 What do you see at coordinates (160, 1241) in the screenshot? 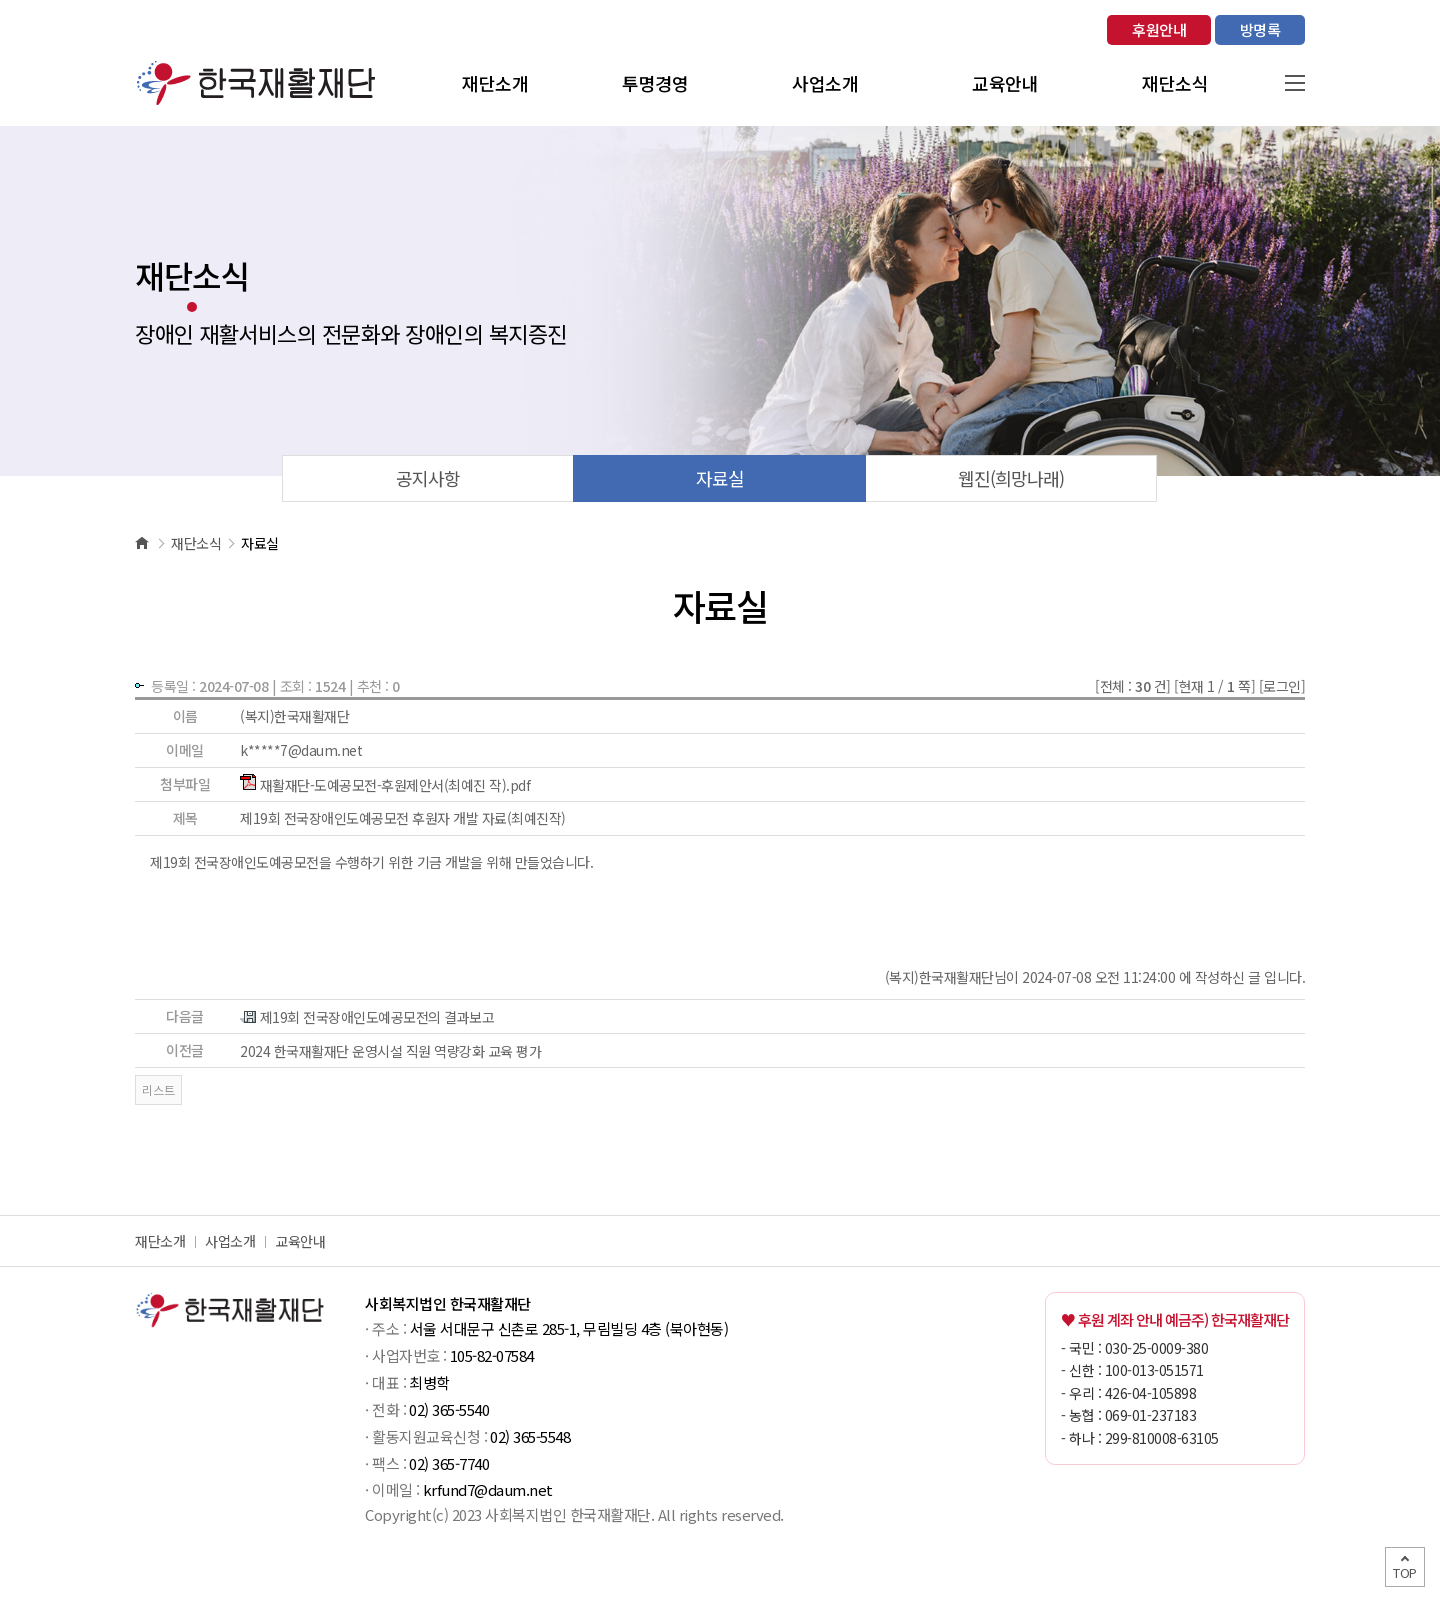
I see `재단소개` at bounding box center [160, 1241].